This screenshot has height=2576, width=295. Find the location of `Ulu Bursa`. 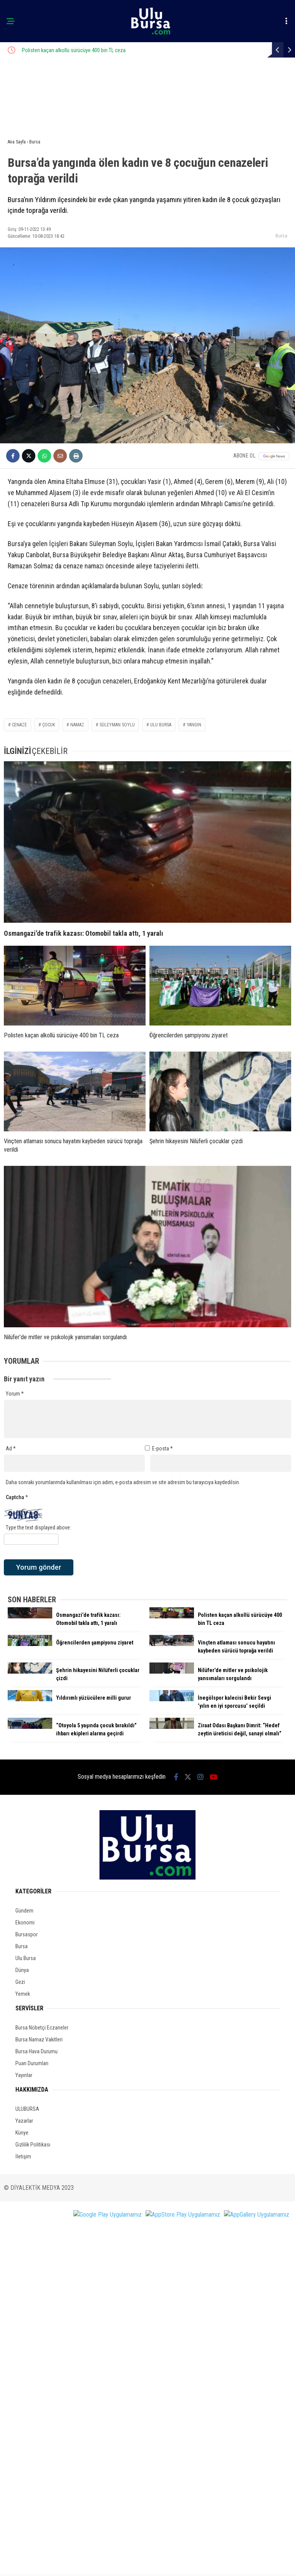

Ulu Bursa is located at coordinates (25, 1958).